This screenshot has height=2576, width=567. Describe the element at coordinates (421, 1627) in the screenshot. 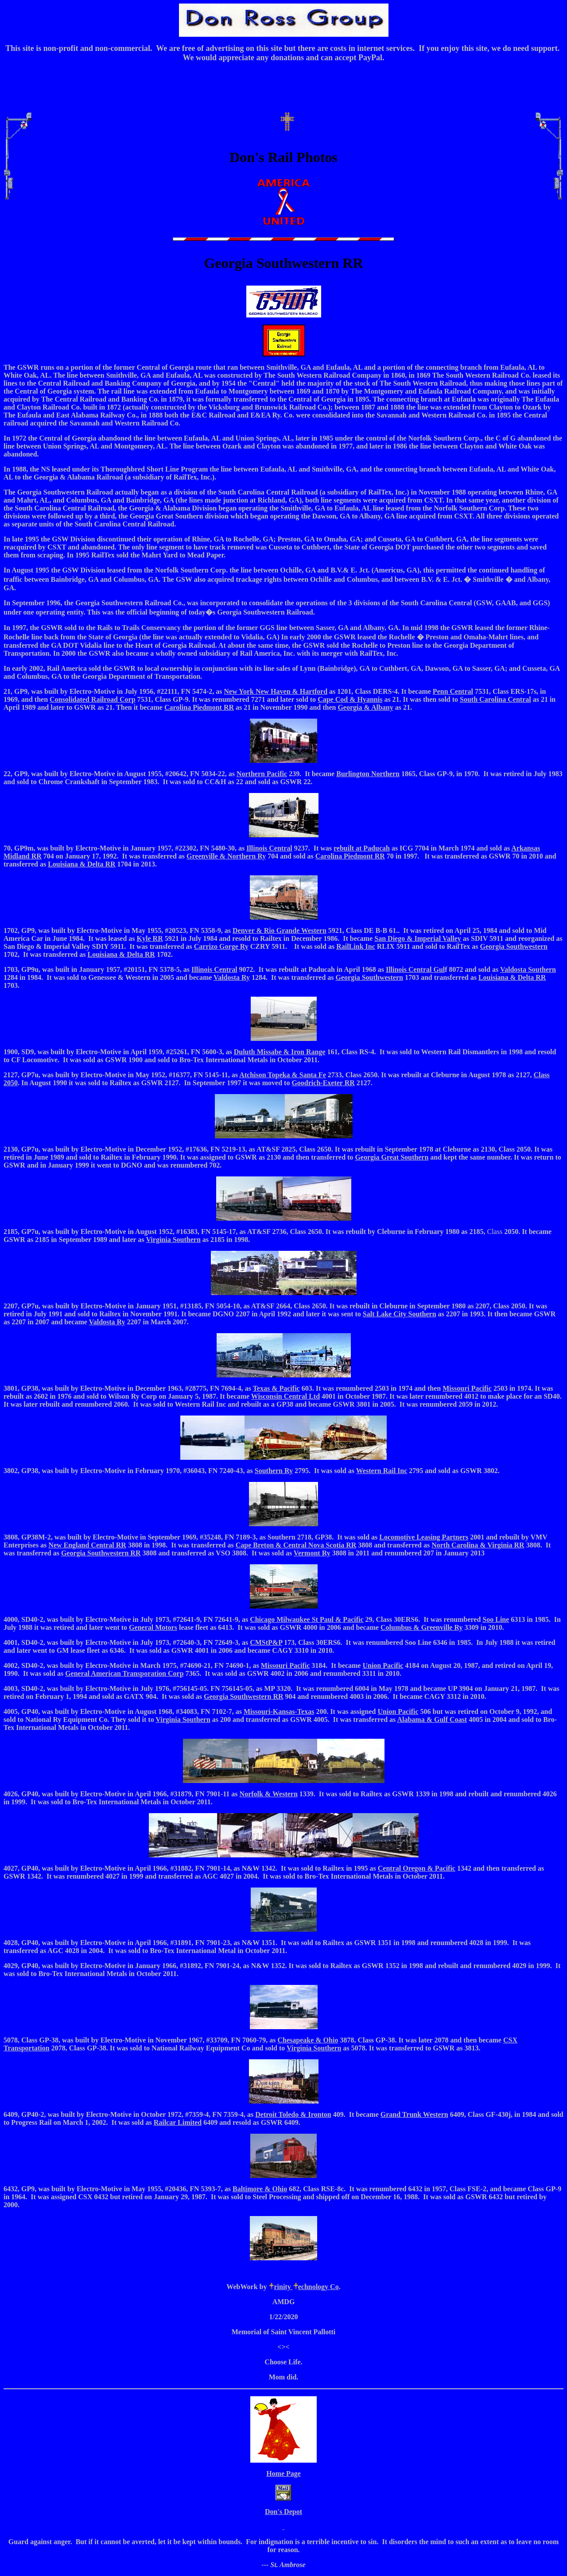

I see `Columbus & Greenville Ry` at that location.